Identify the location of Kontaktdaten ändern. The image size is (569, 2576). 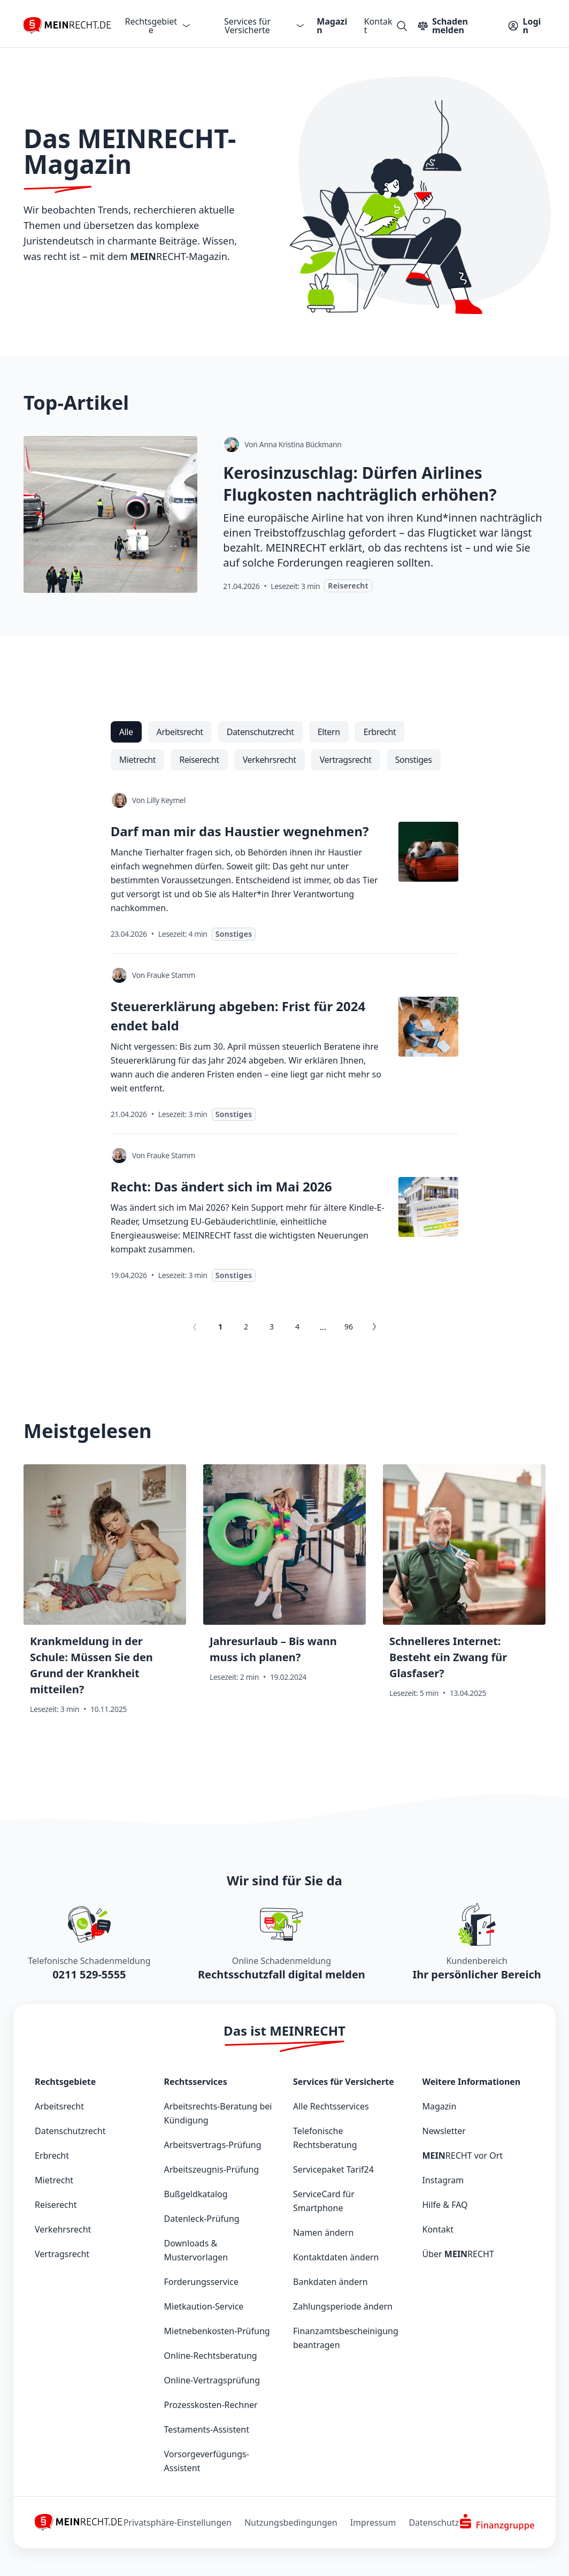
(336, 2257).